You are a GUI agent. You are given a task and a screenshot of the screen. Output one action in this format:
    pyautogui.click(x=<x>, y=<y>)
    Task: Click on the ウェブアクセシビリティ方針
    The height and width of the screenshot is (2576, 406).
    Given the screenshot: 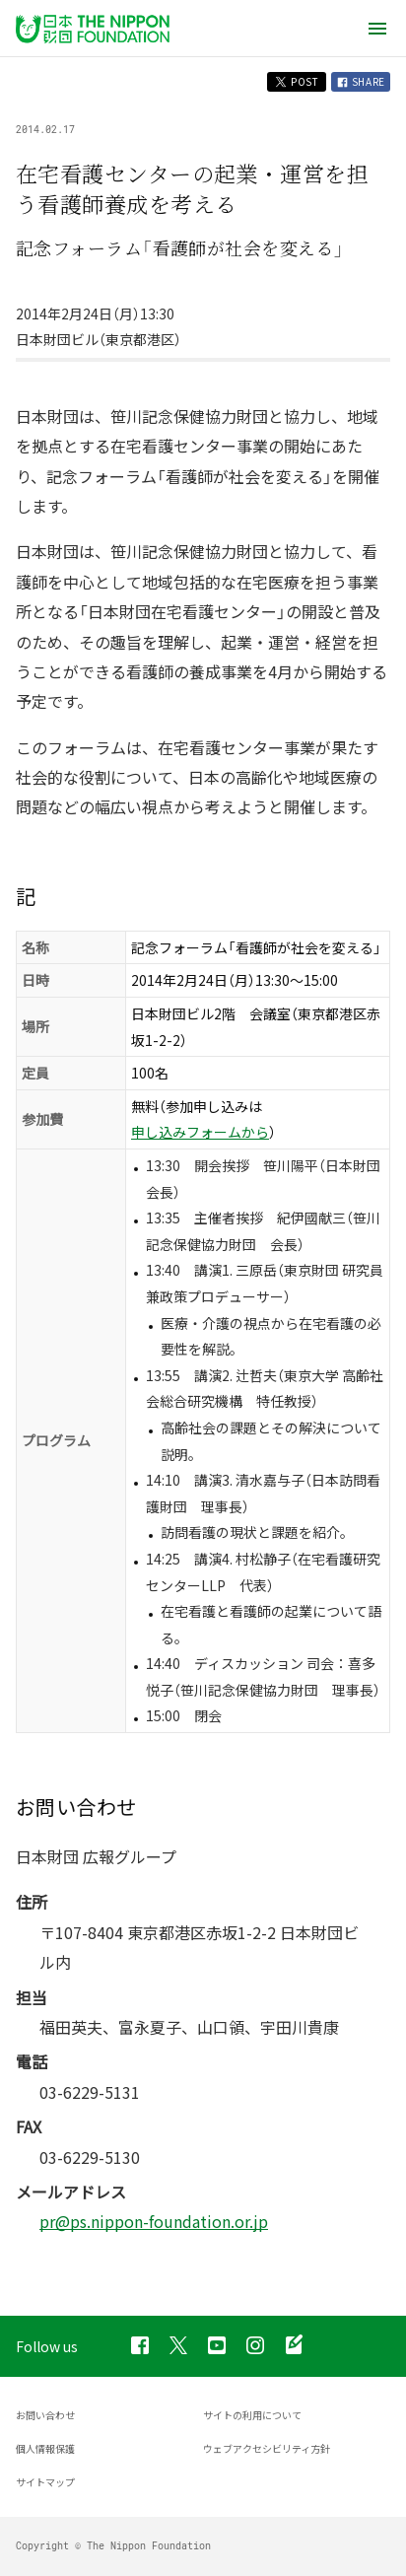 What is the action you would take?
    pyautogui.click(x=266, y=2448)
    